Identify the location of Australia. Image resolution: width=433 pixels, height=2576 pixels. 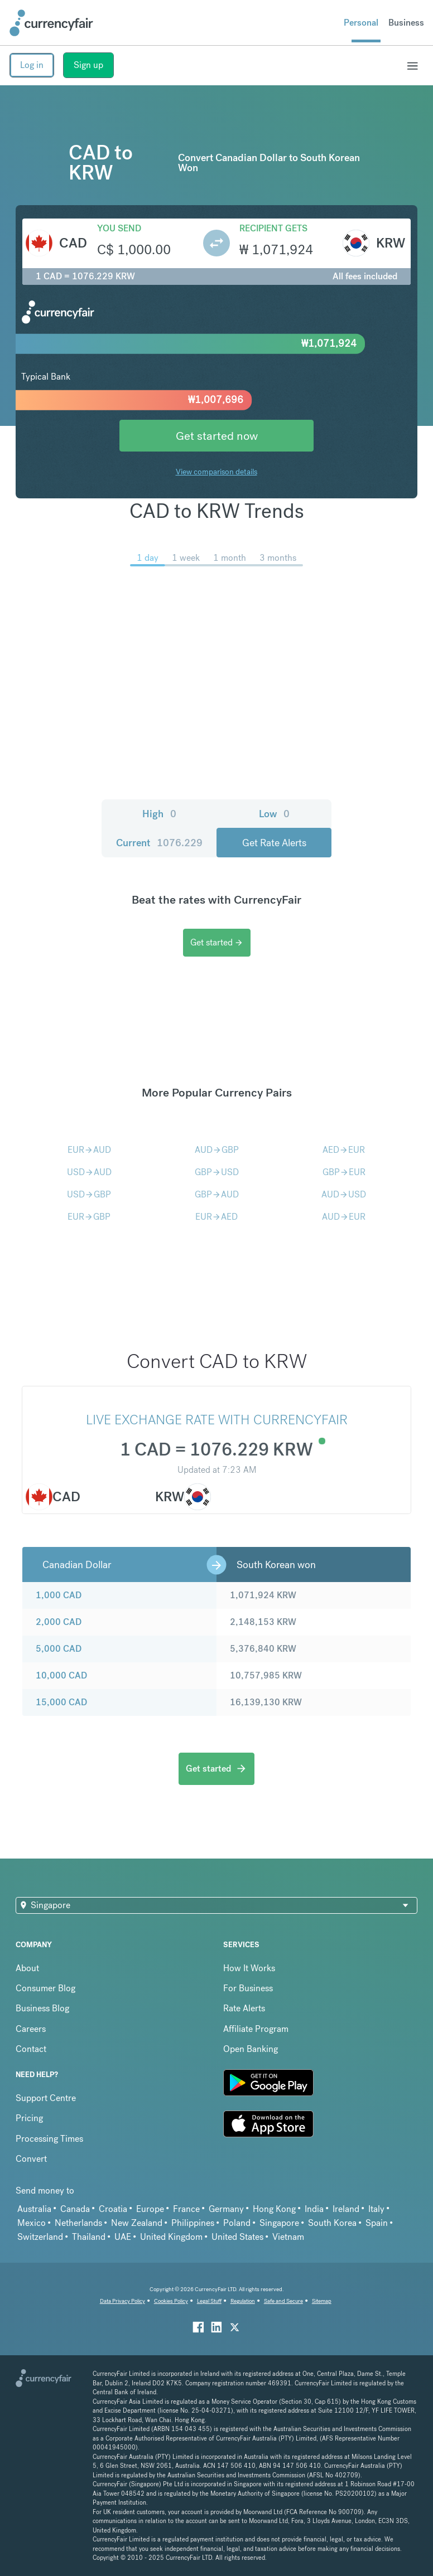
(34, 2209).